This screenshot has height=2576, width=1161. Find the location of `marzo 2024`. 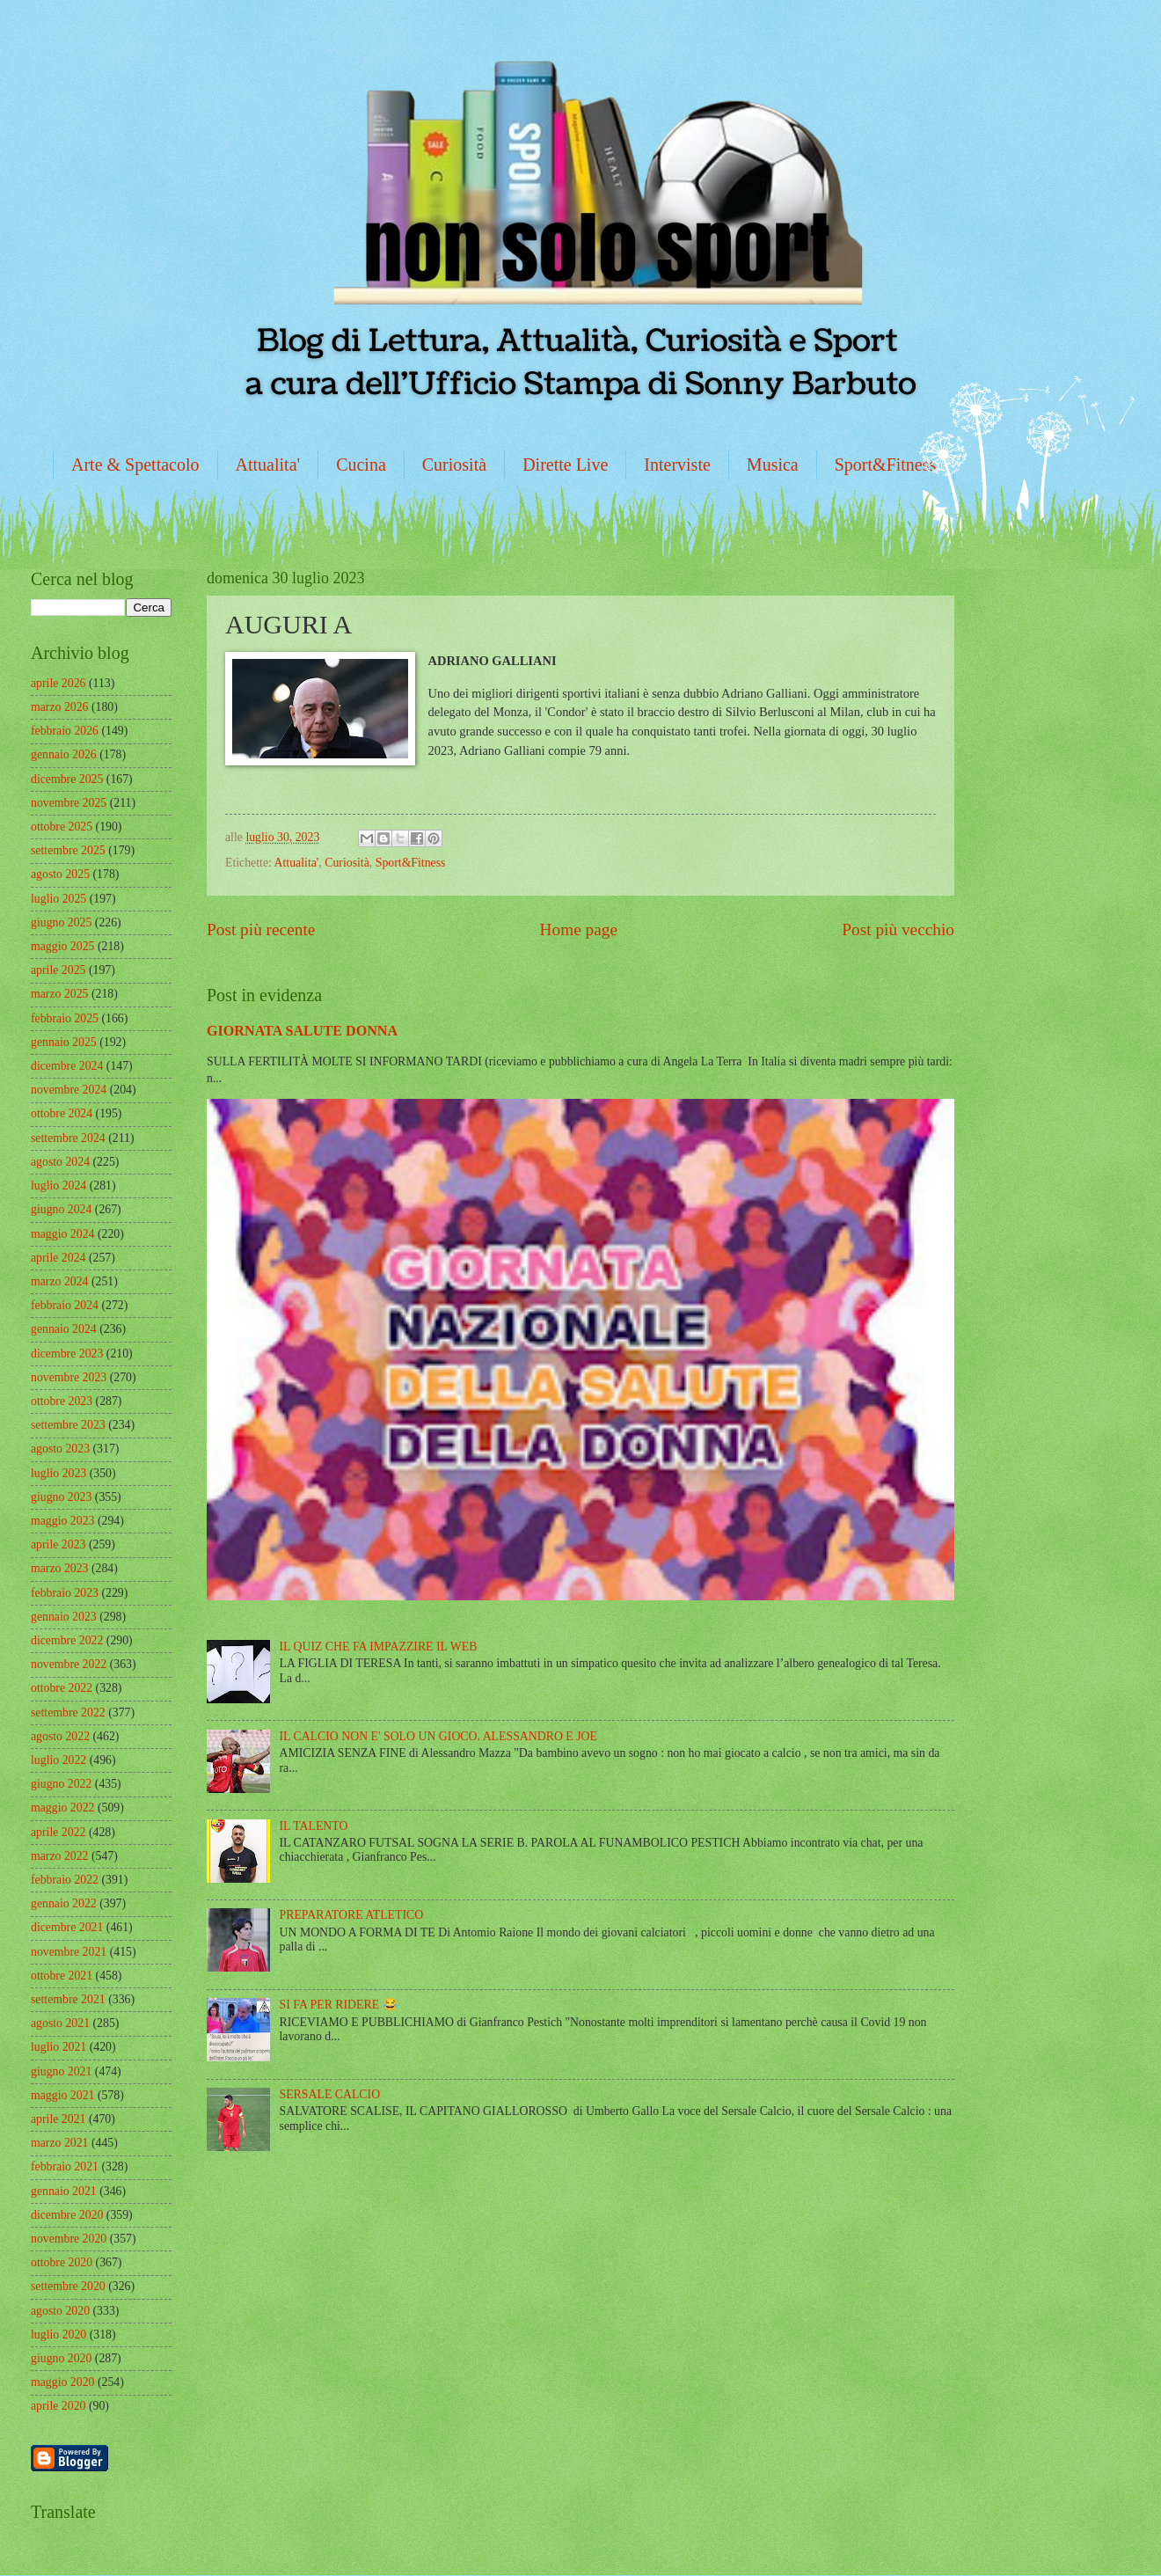

marzo 2024 is located at coordinates (60, 1281).